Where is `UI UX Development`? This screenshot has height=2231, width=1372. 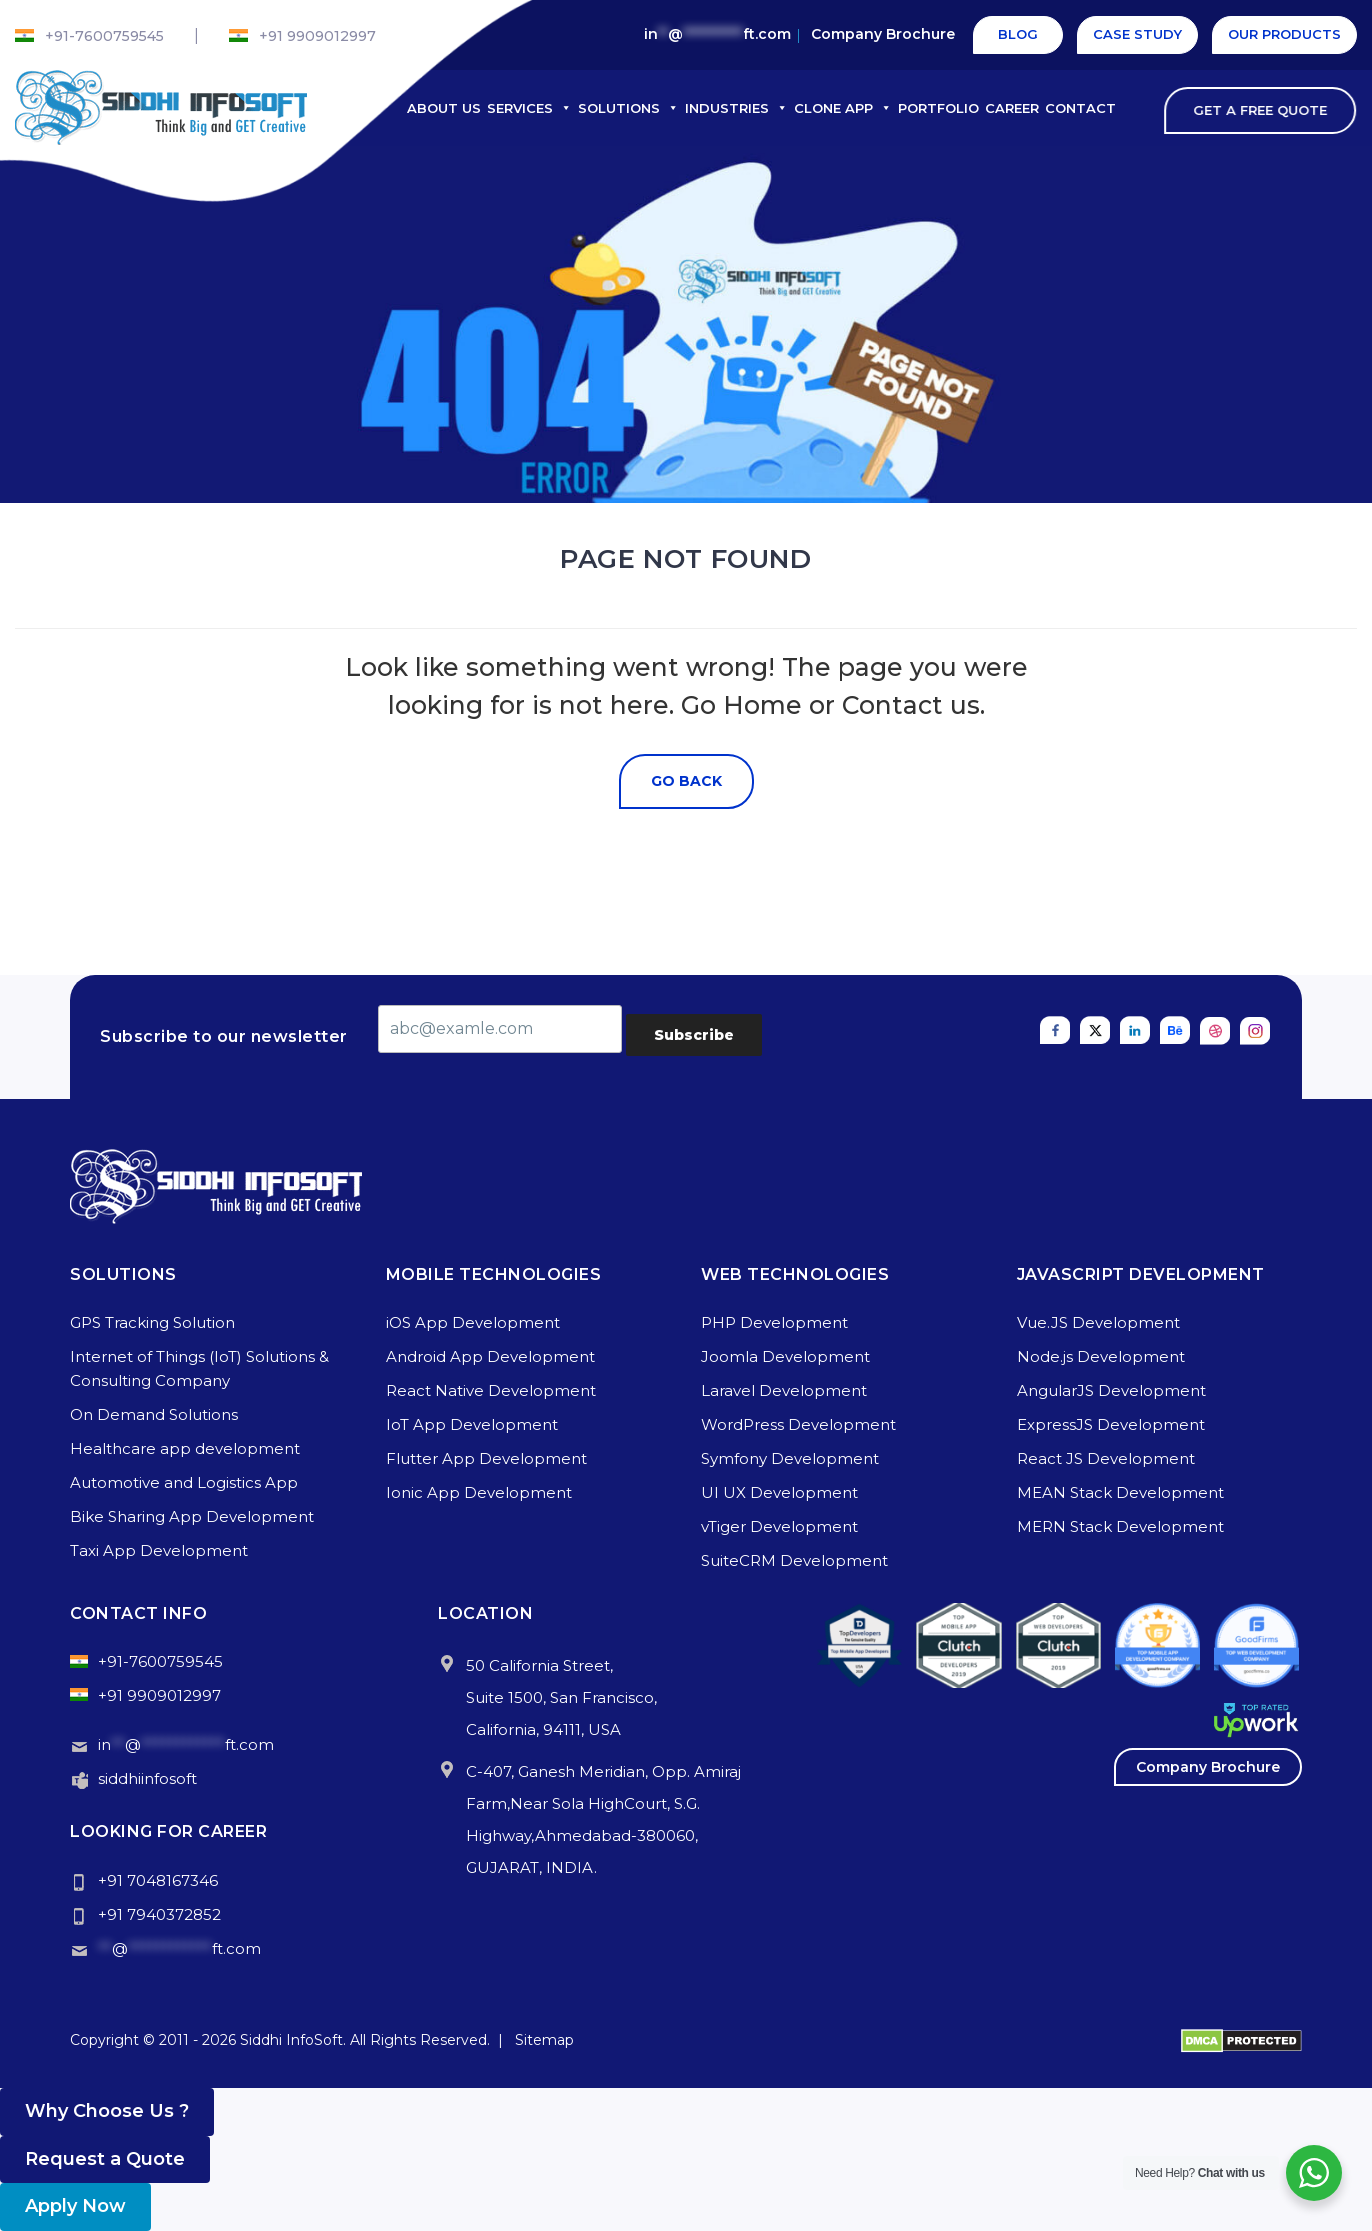
UI UX Development is located at coordinates (779, 1492).